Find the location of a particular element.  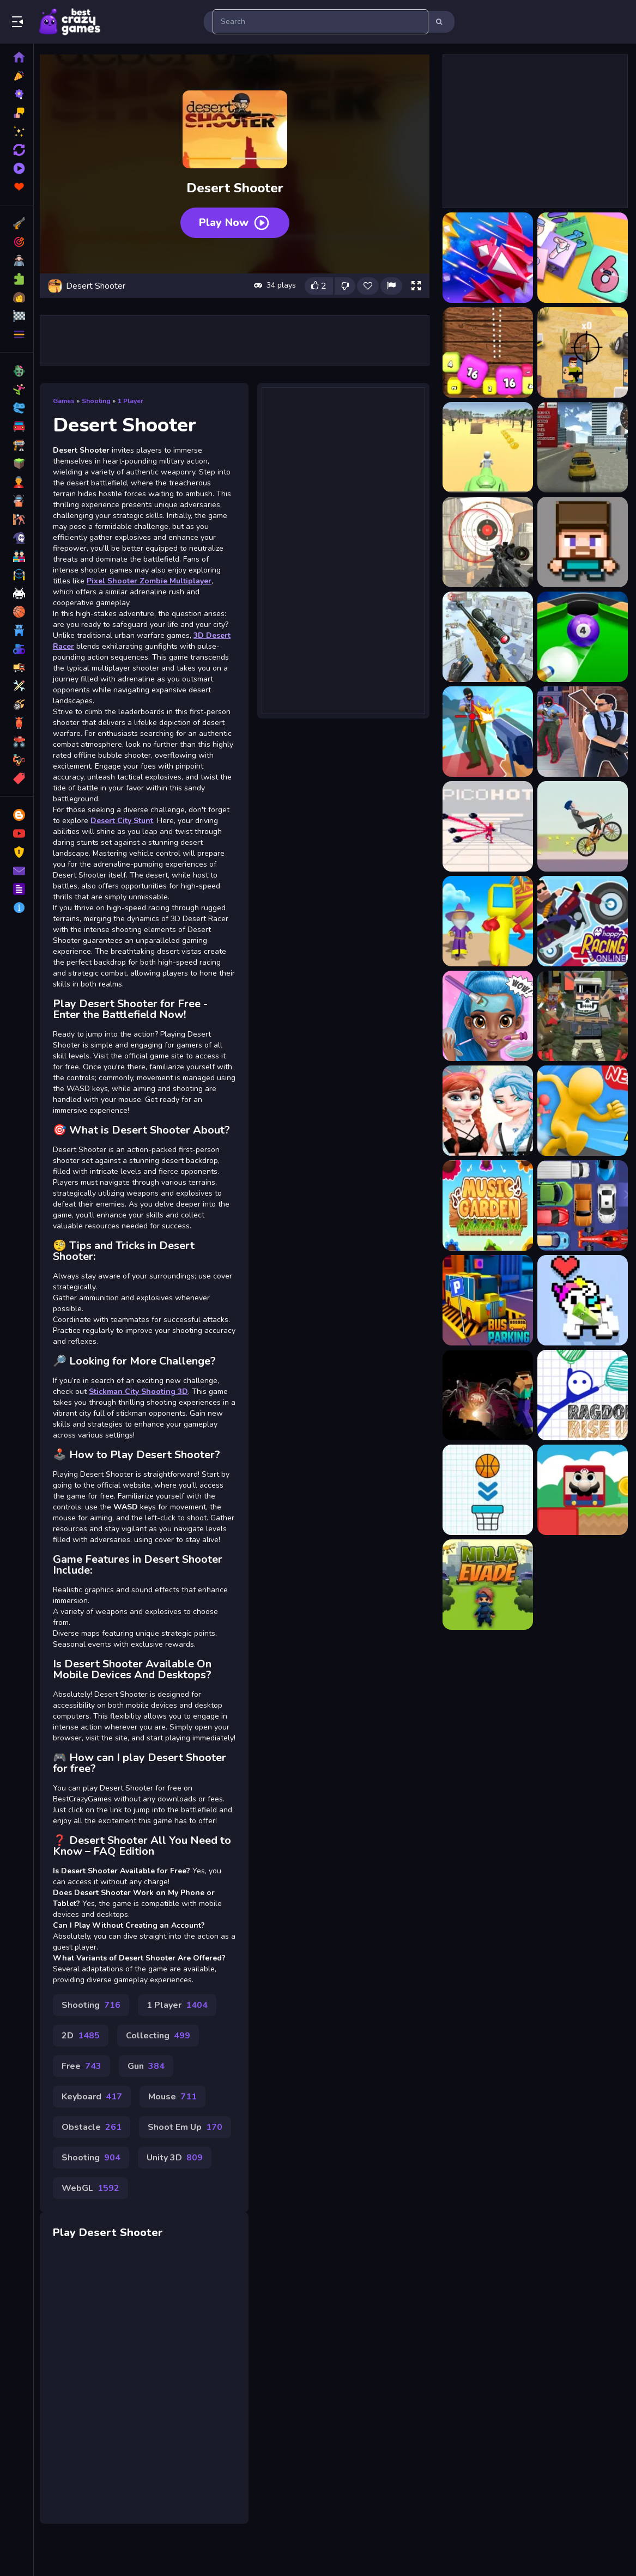

Unity 3D is located at coordinates (178, 2188).